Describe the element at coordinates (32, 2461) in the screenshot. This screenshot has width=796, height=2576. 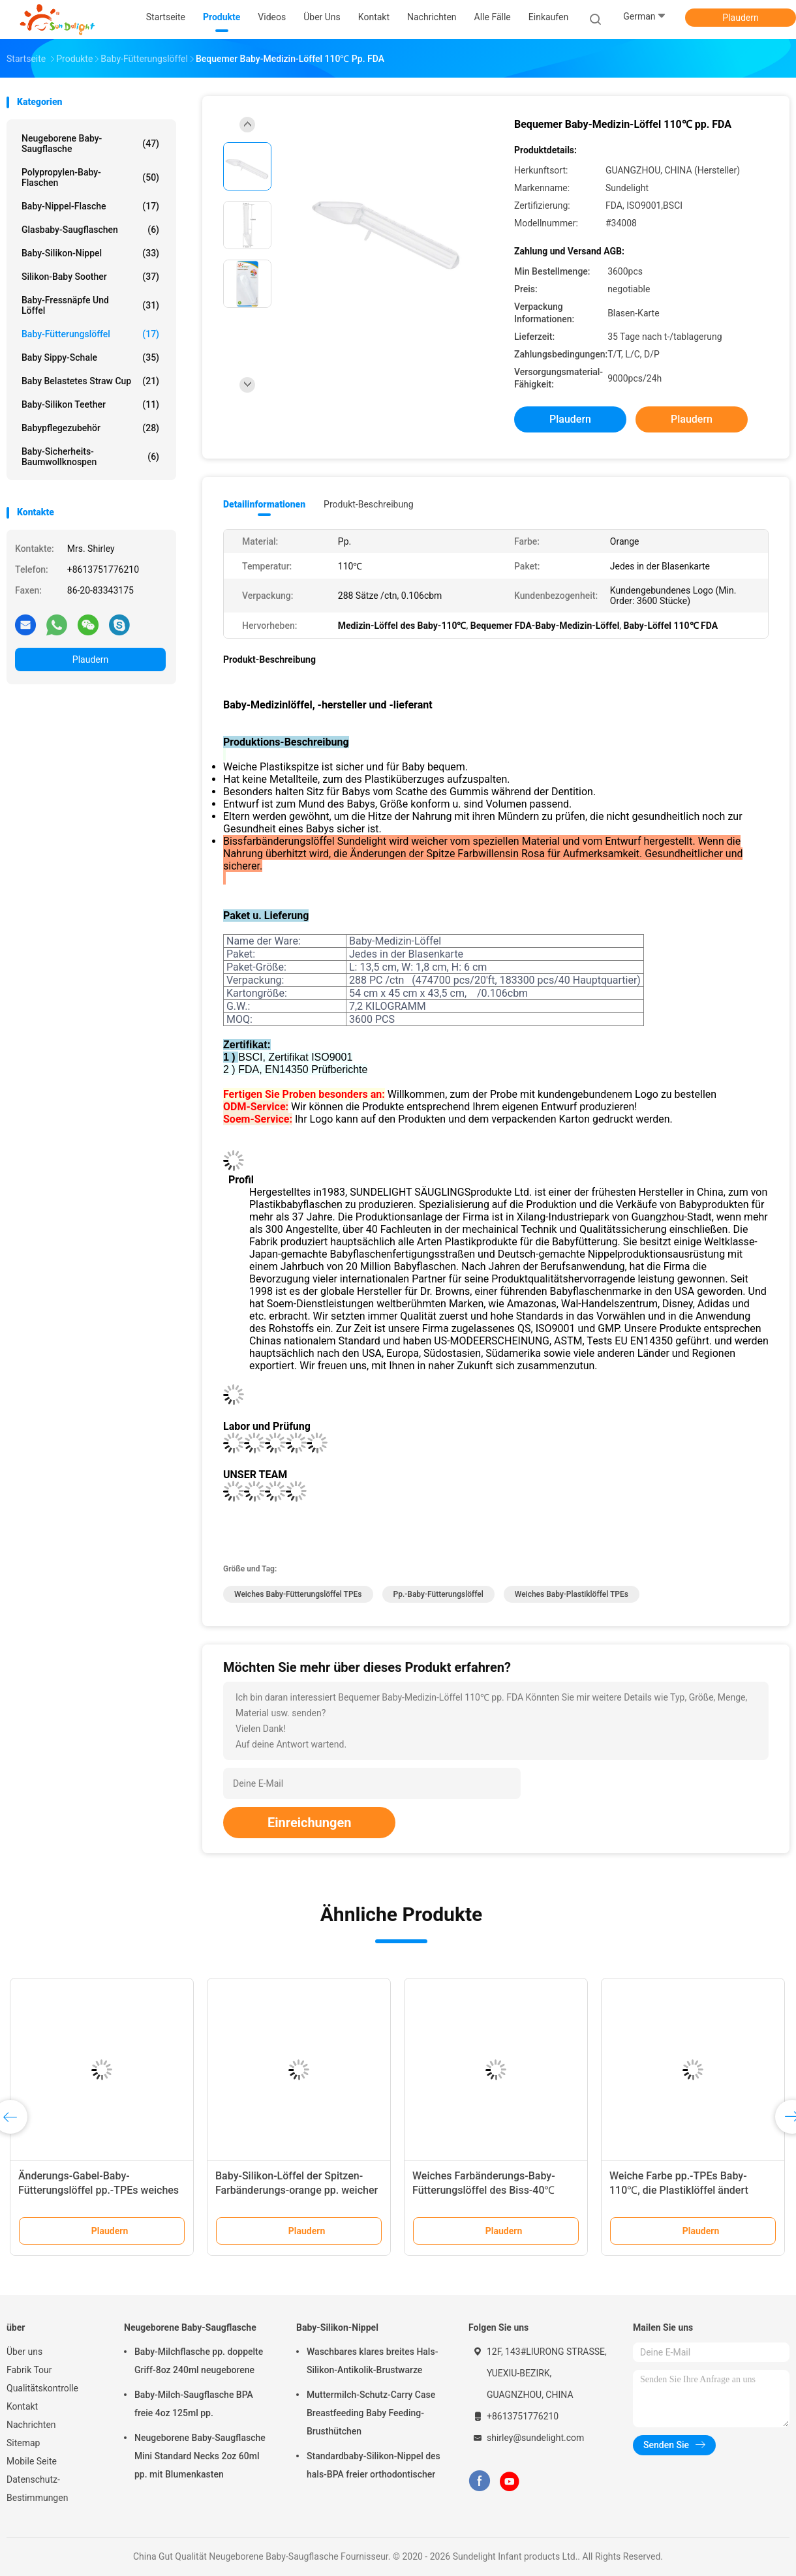
I see `Mobile Seite` at that location.